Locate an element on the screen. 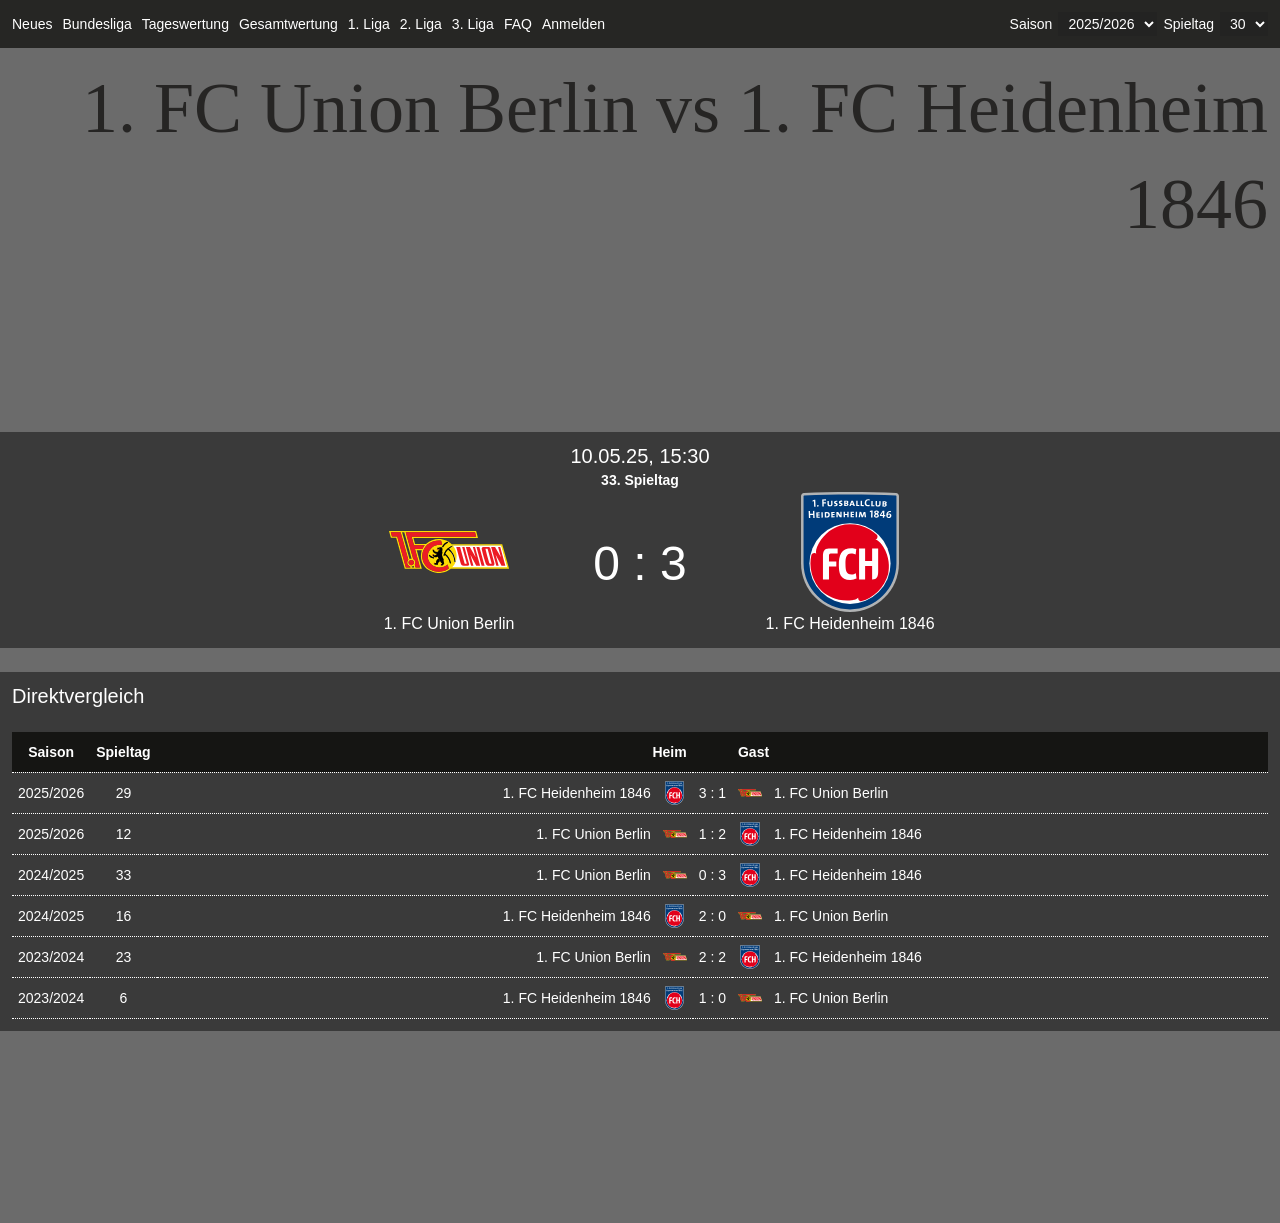 This screenshot has width=1280, height=1223. Anmelden is located at coordinates (573, 24).